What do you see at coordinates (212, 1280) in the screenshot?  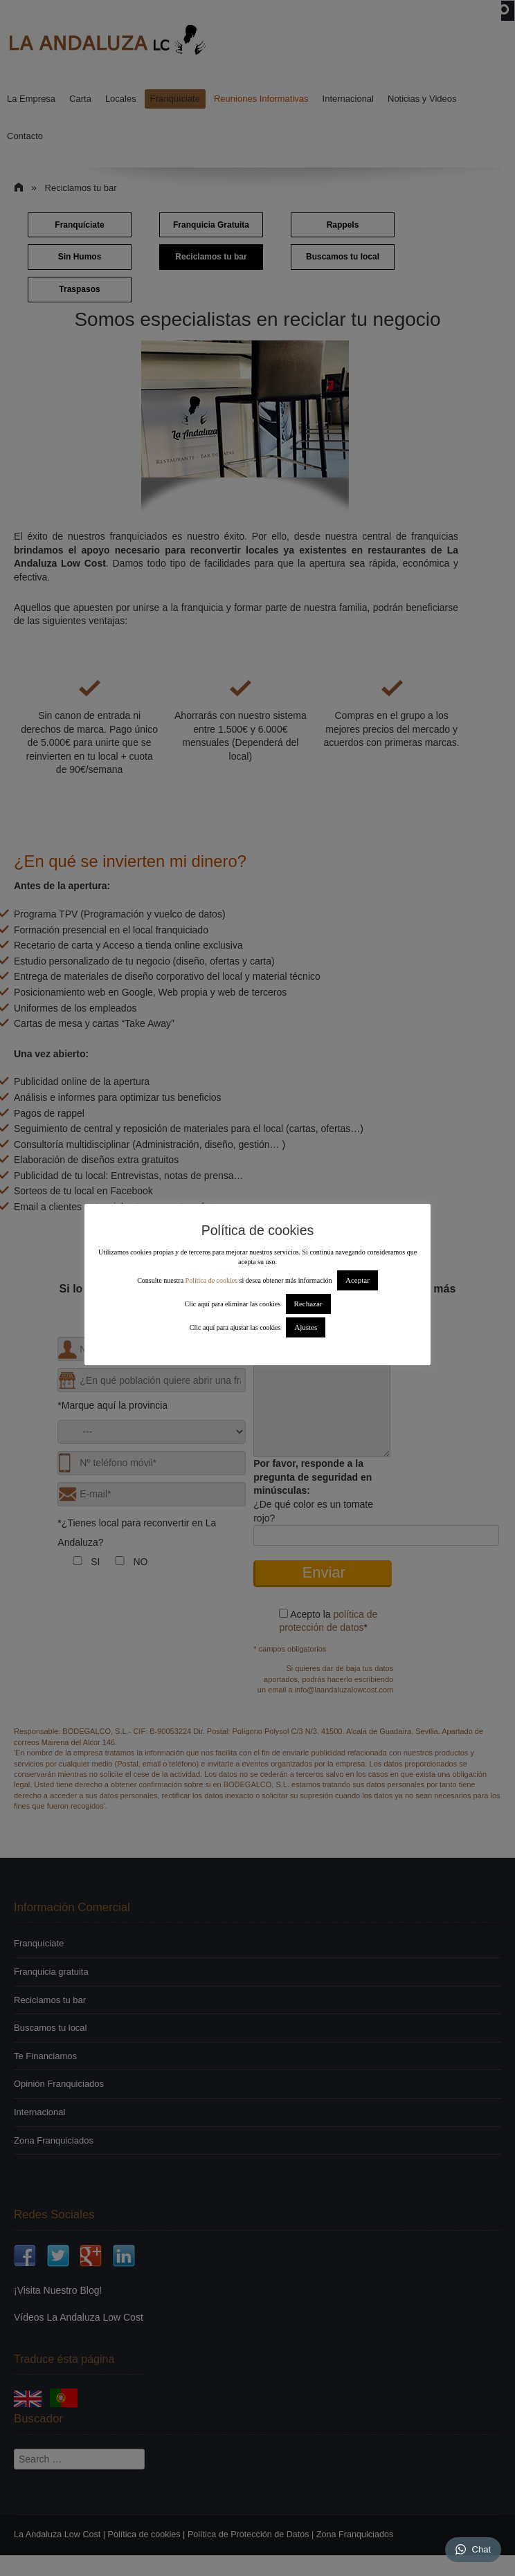 I see `Política de cookies` at bounding box center [212, 1280].